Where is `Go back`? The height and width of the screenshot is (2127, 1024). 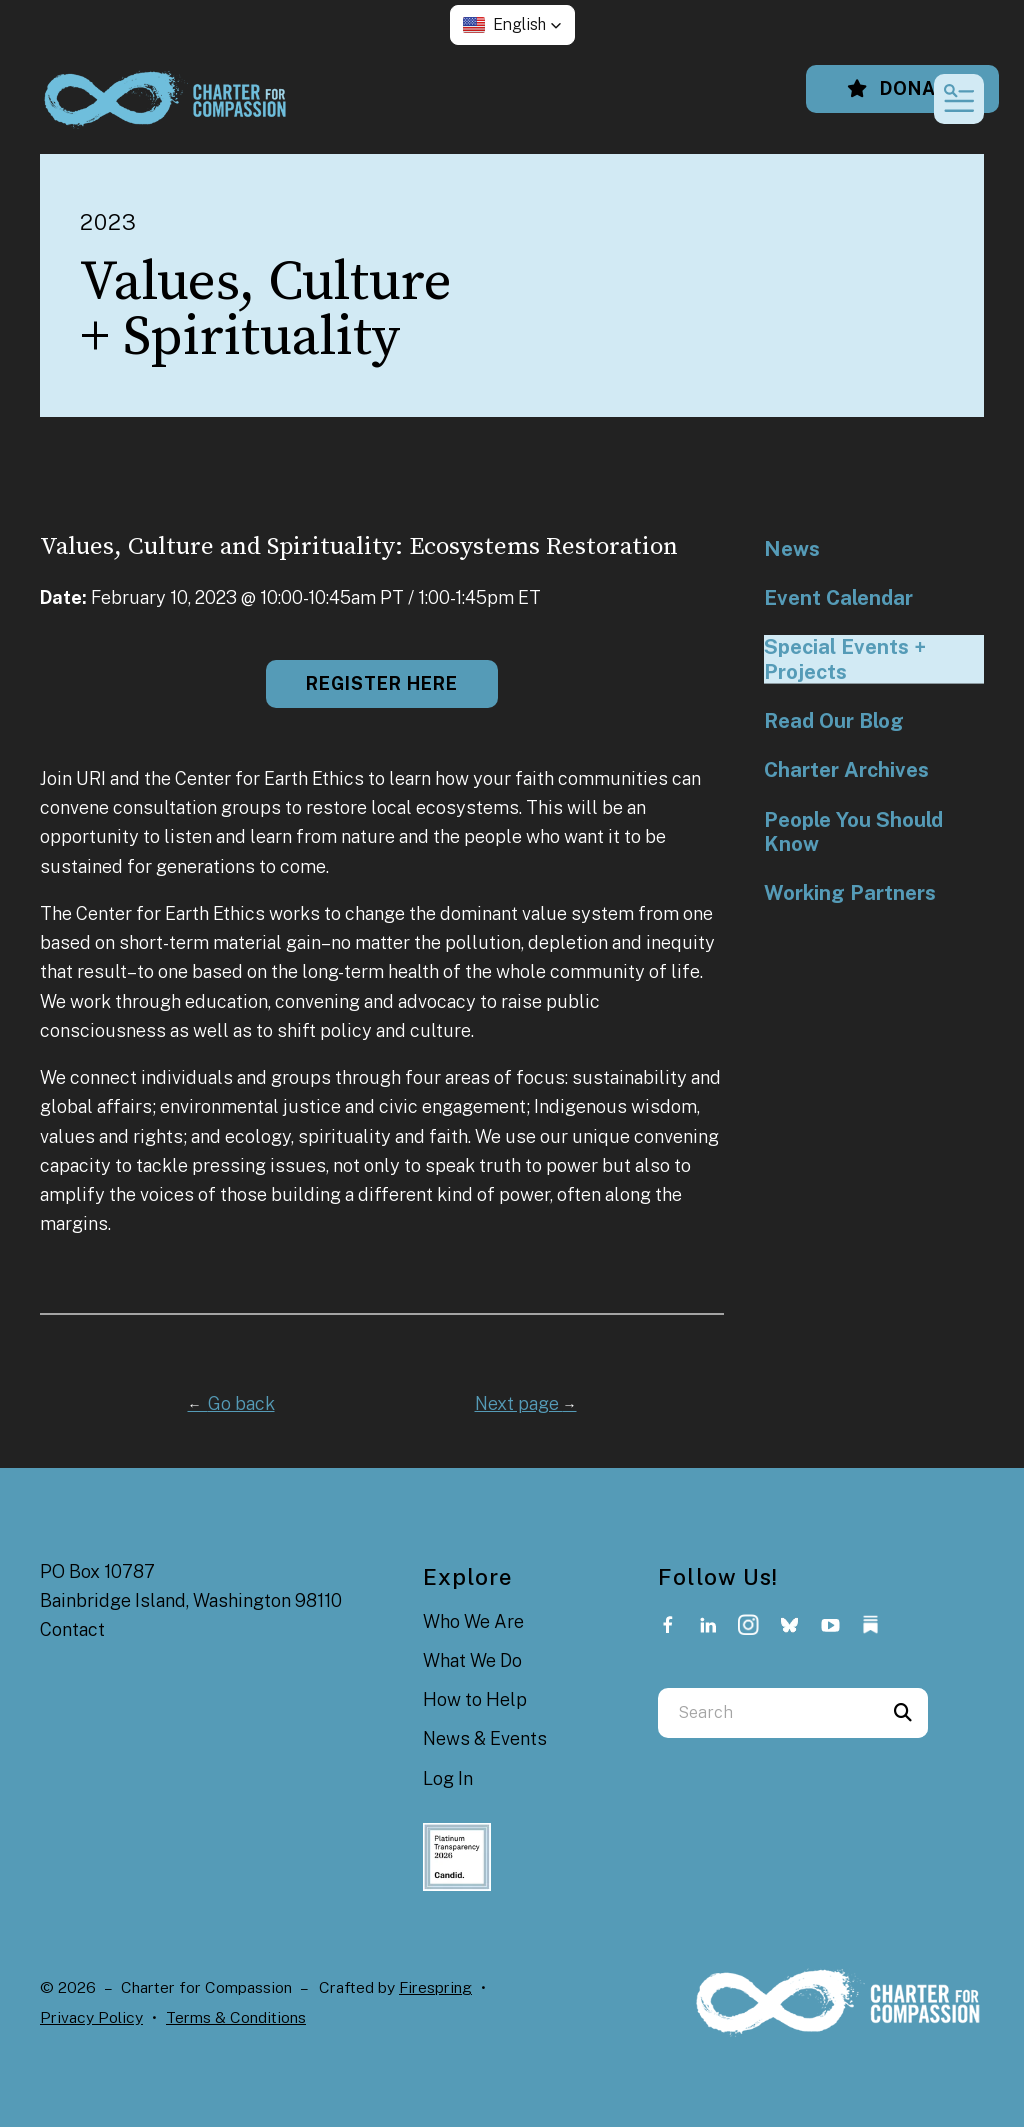
Go back is located at coordinates (231, 1403).